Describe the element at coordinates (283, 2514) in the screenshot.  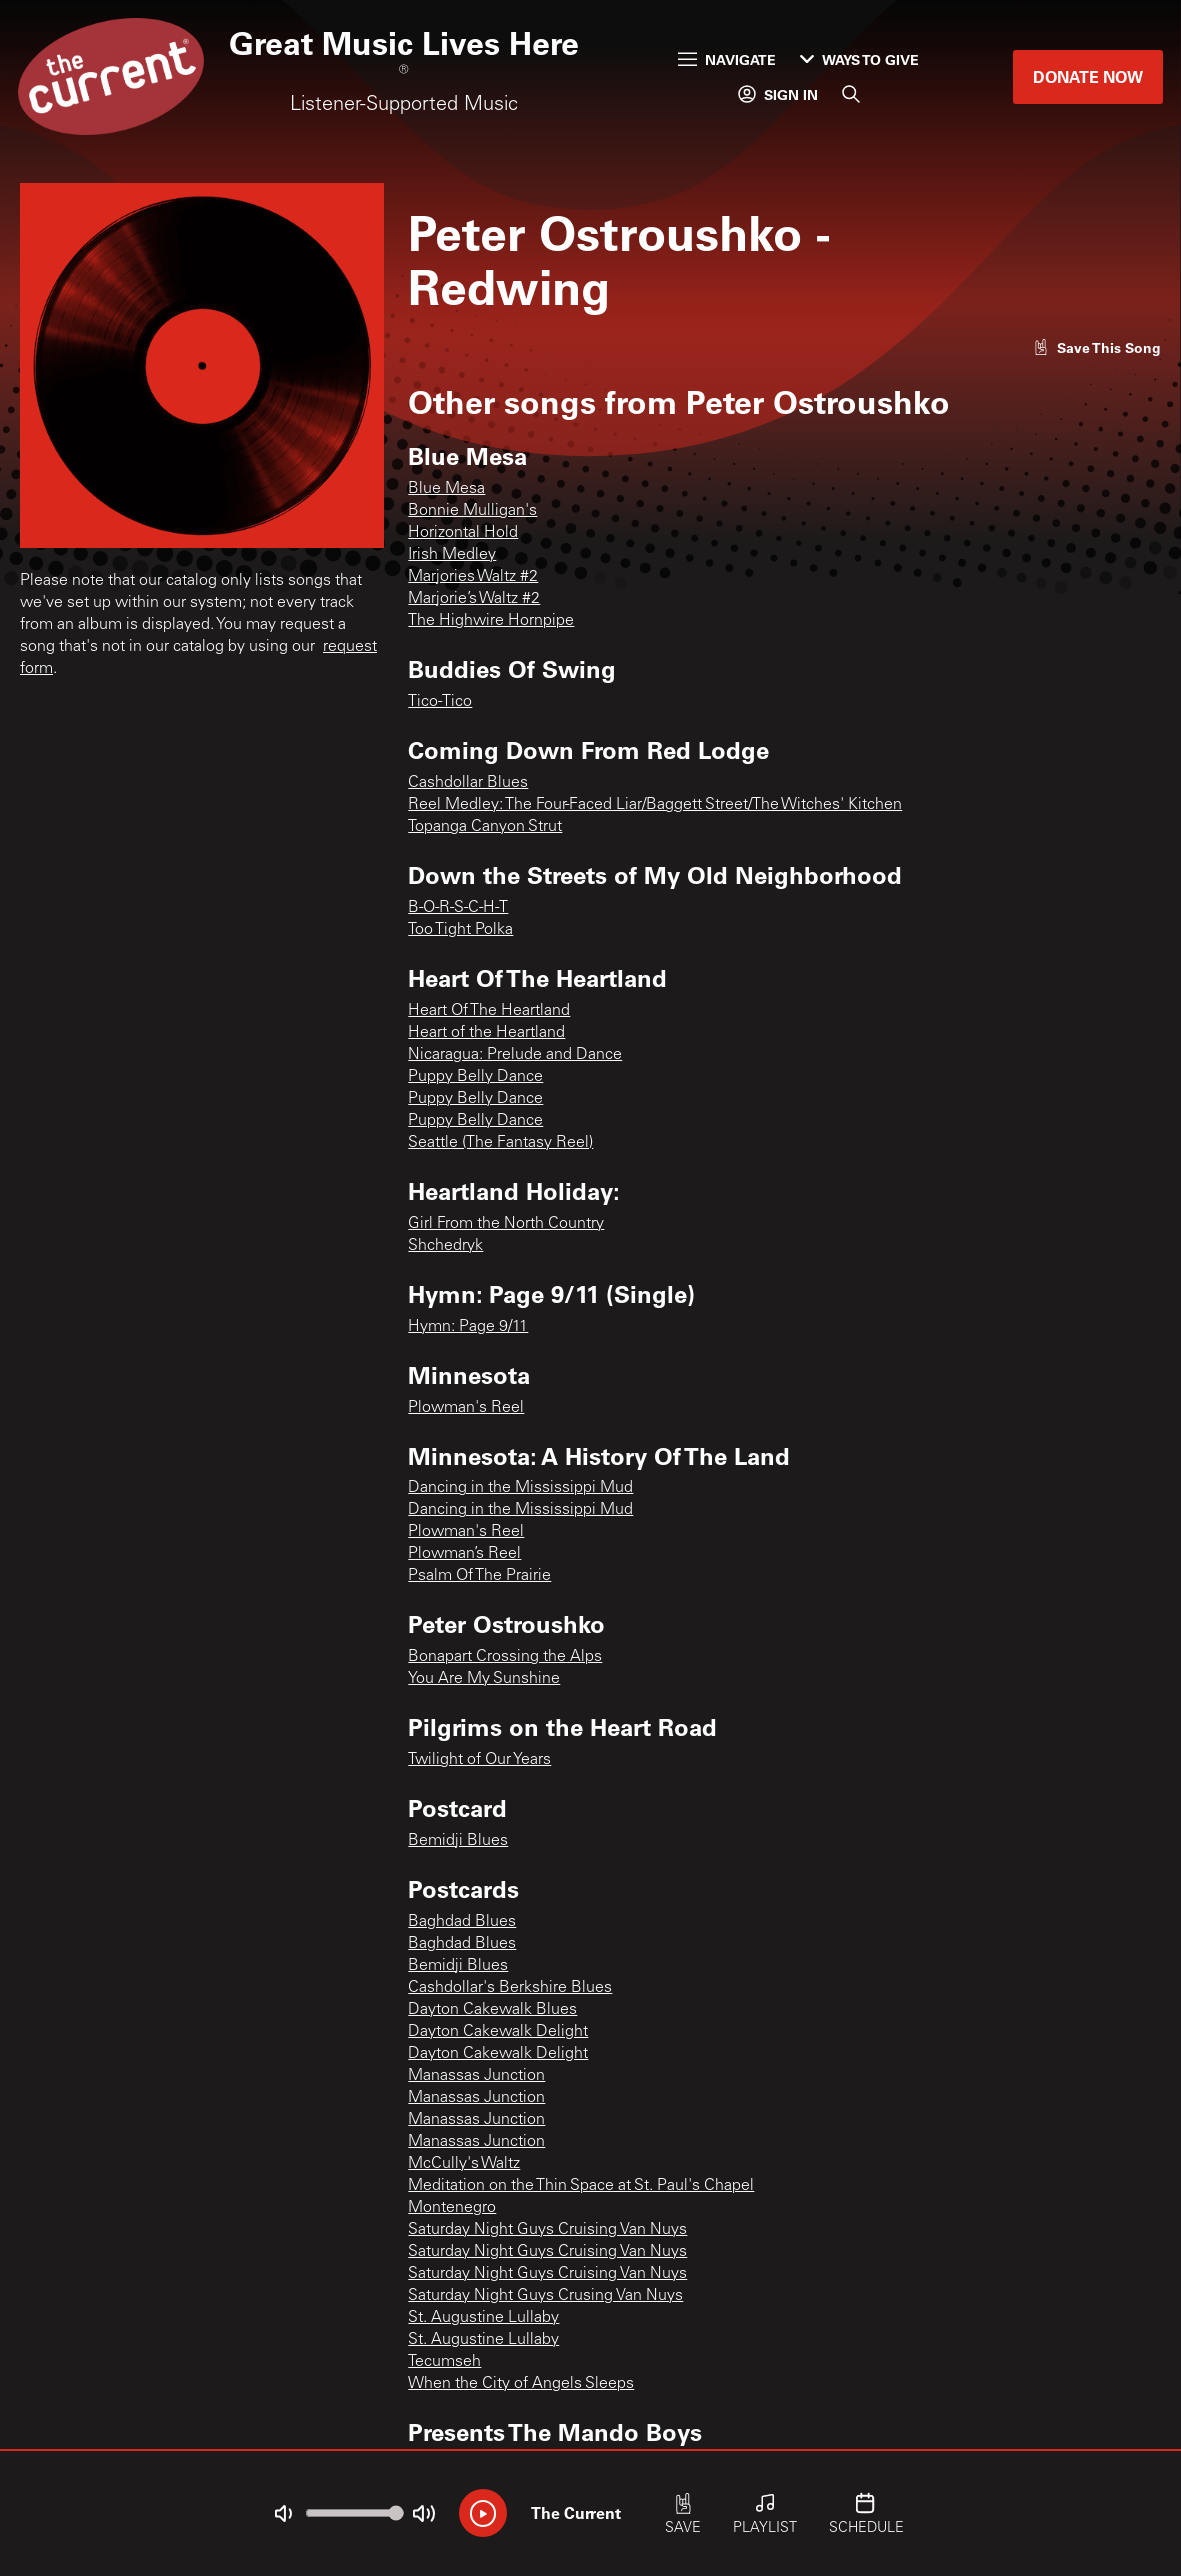
I see `[Not Muted]` at that location.